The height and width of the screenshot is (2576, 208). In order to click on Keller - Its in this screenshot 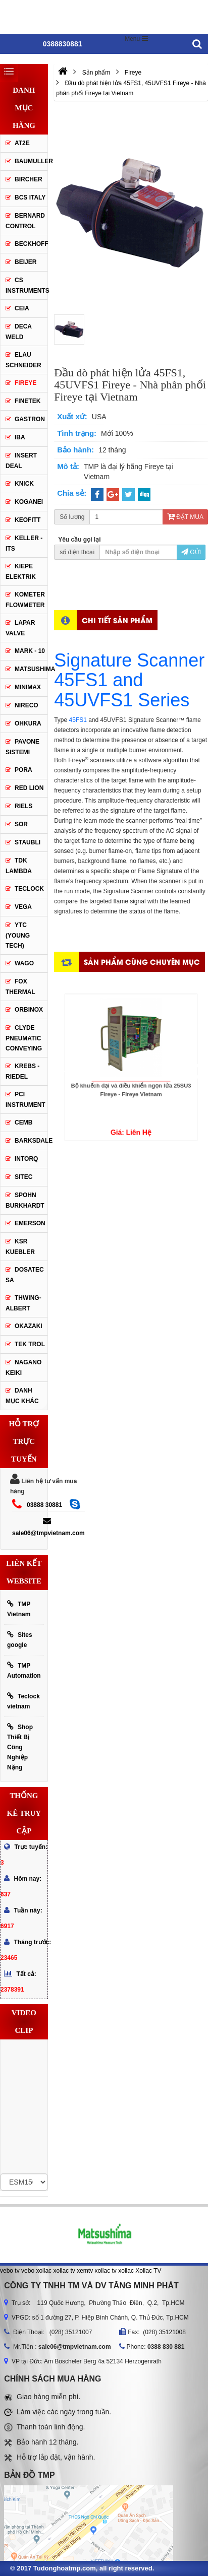, I will do `click(24, 543)`.